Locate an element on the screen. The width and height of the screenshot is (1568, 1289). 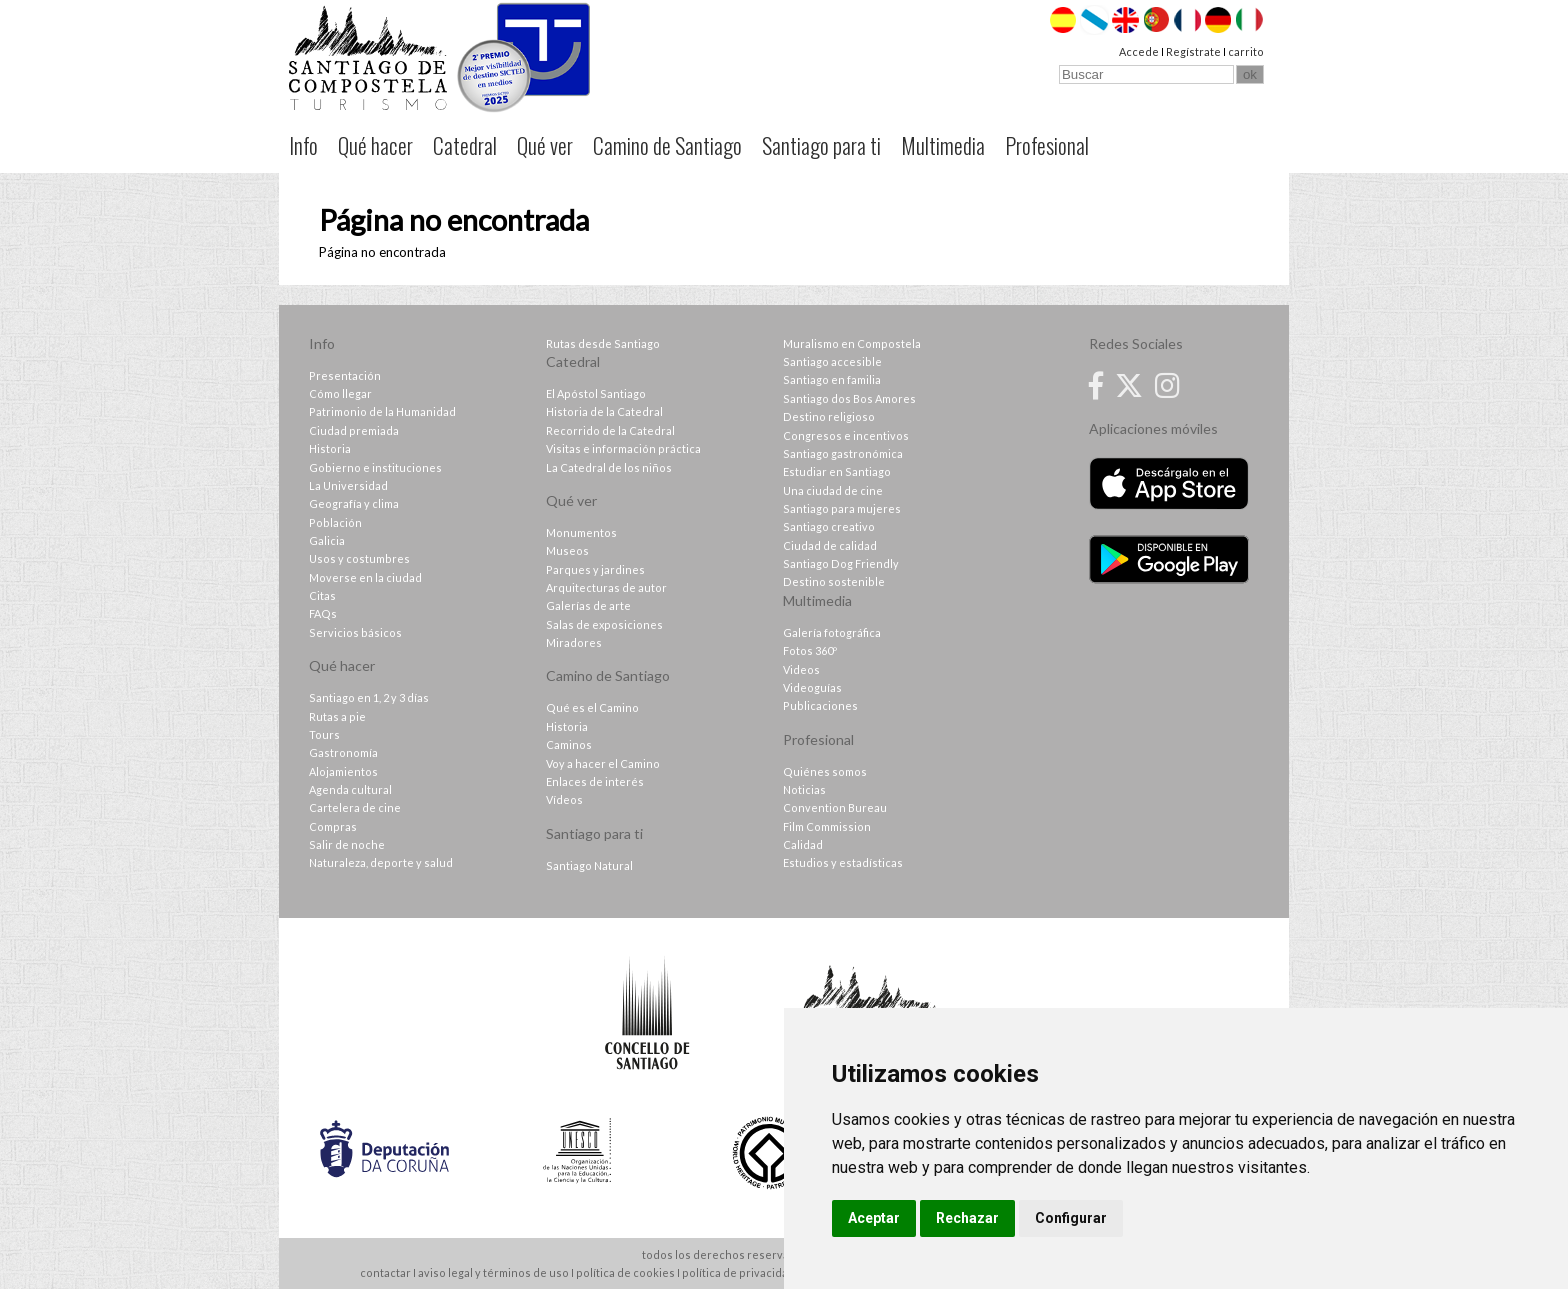
Quiénes somos is located at coordinates (825, 771).